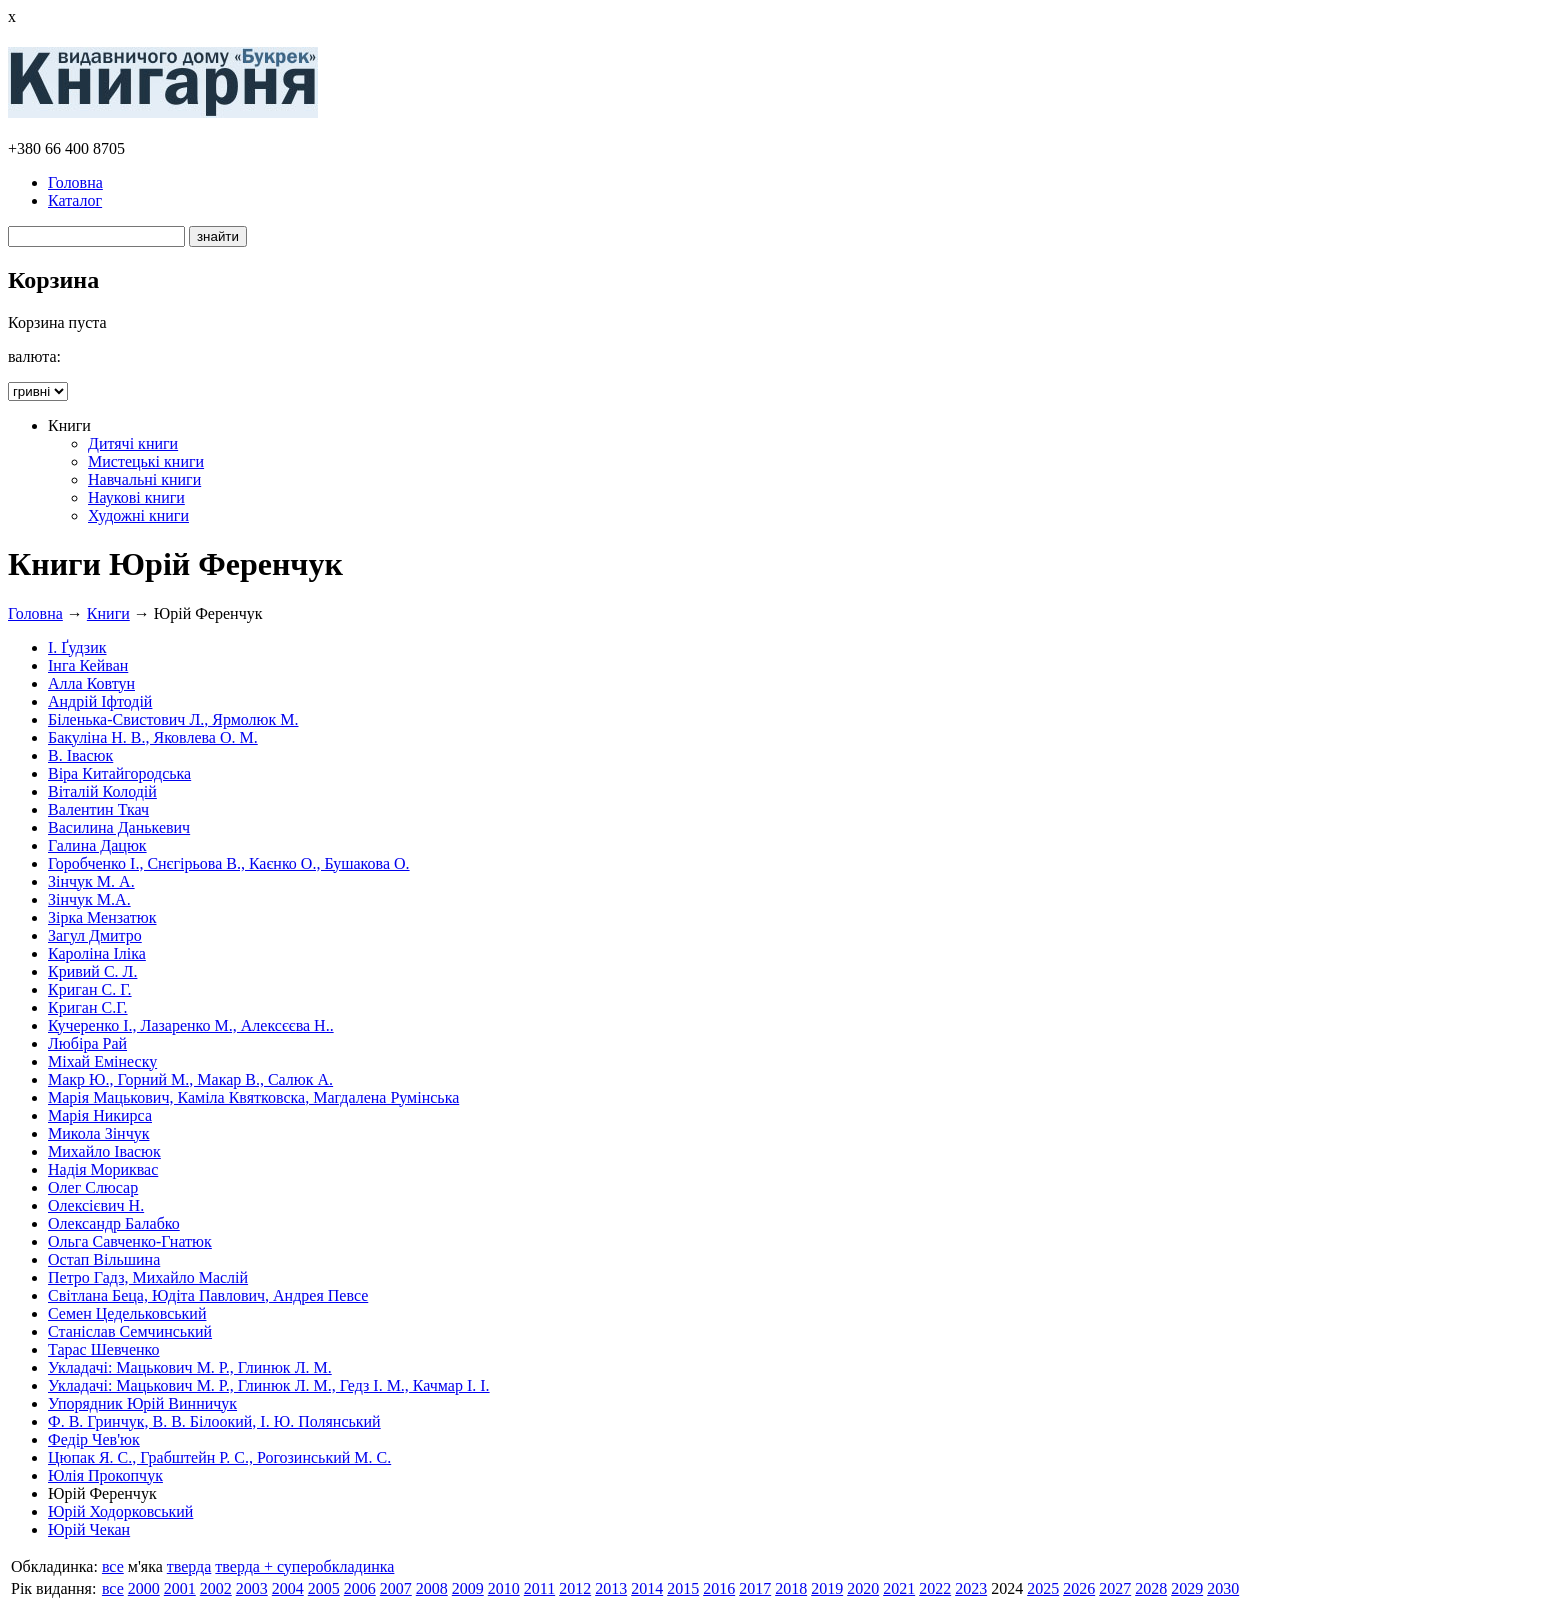 The width and height of the screenshot is (1568, 1617). What do you see at coordinates (1115, 1588) in the screenshot?
I see `2027` at bounding box center [1115, 1588].